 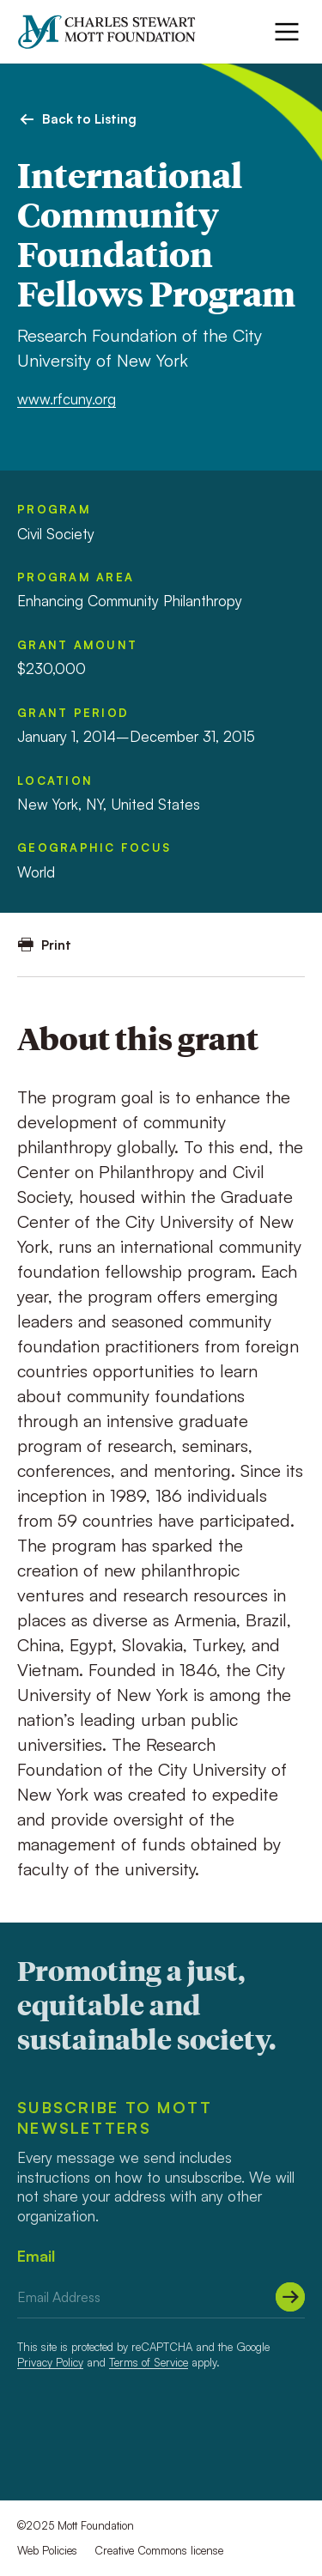 I want to click on Email, so click(x=36, y=2255).